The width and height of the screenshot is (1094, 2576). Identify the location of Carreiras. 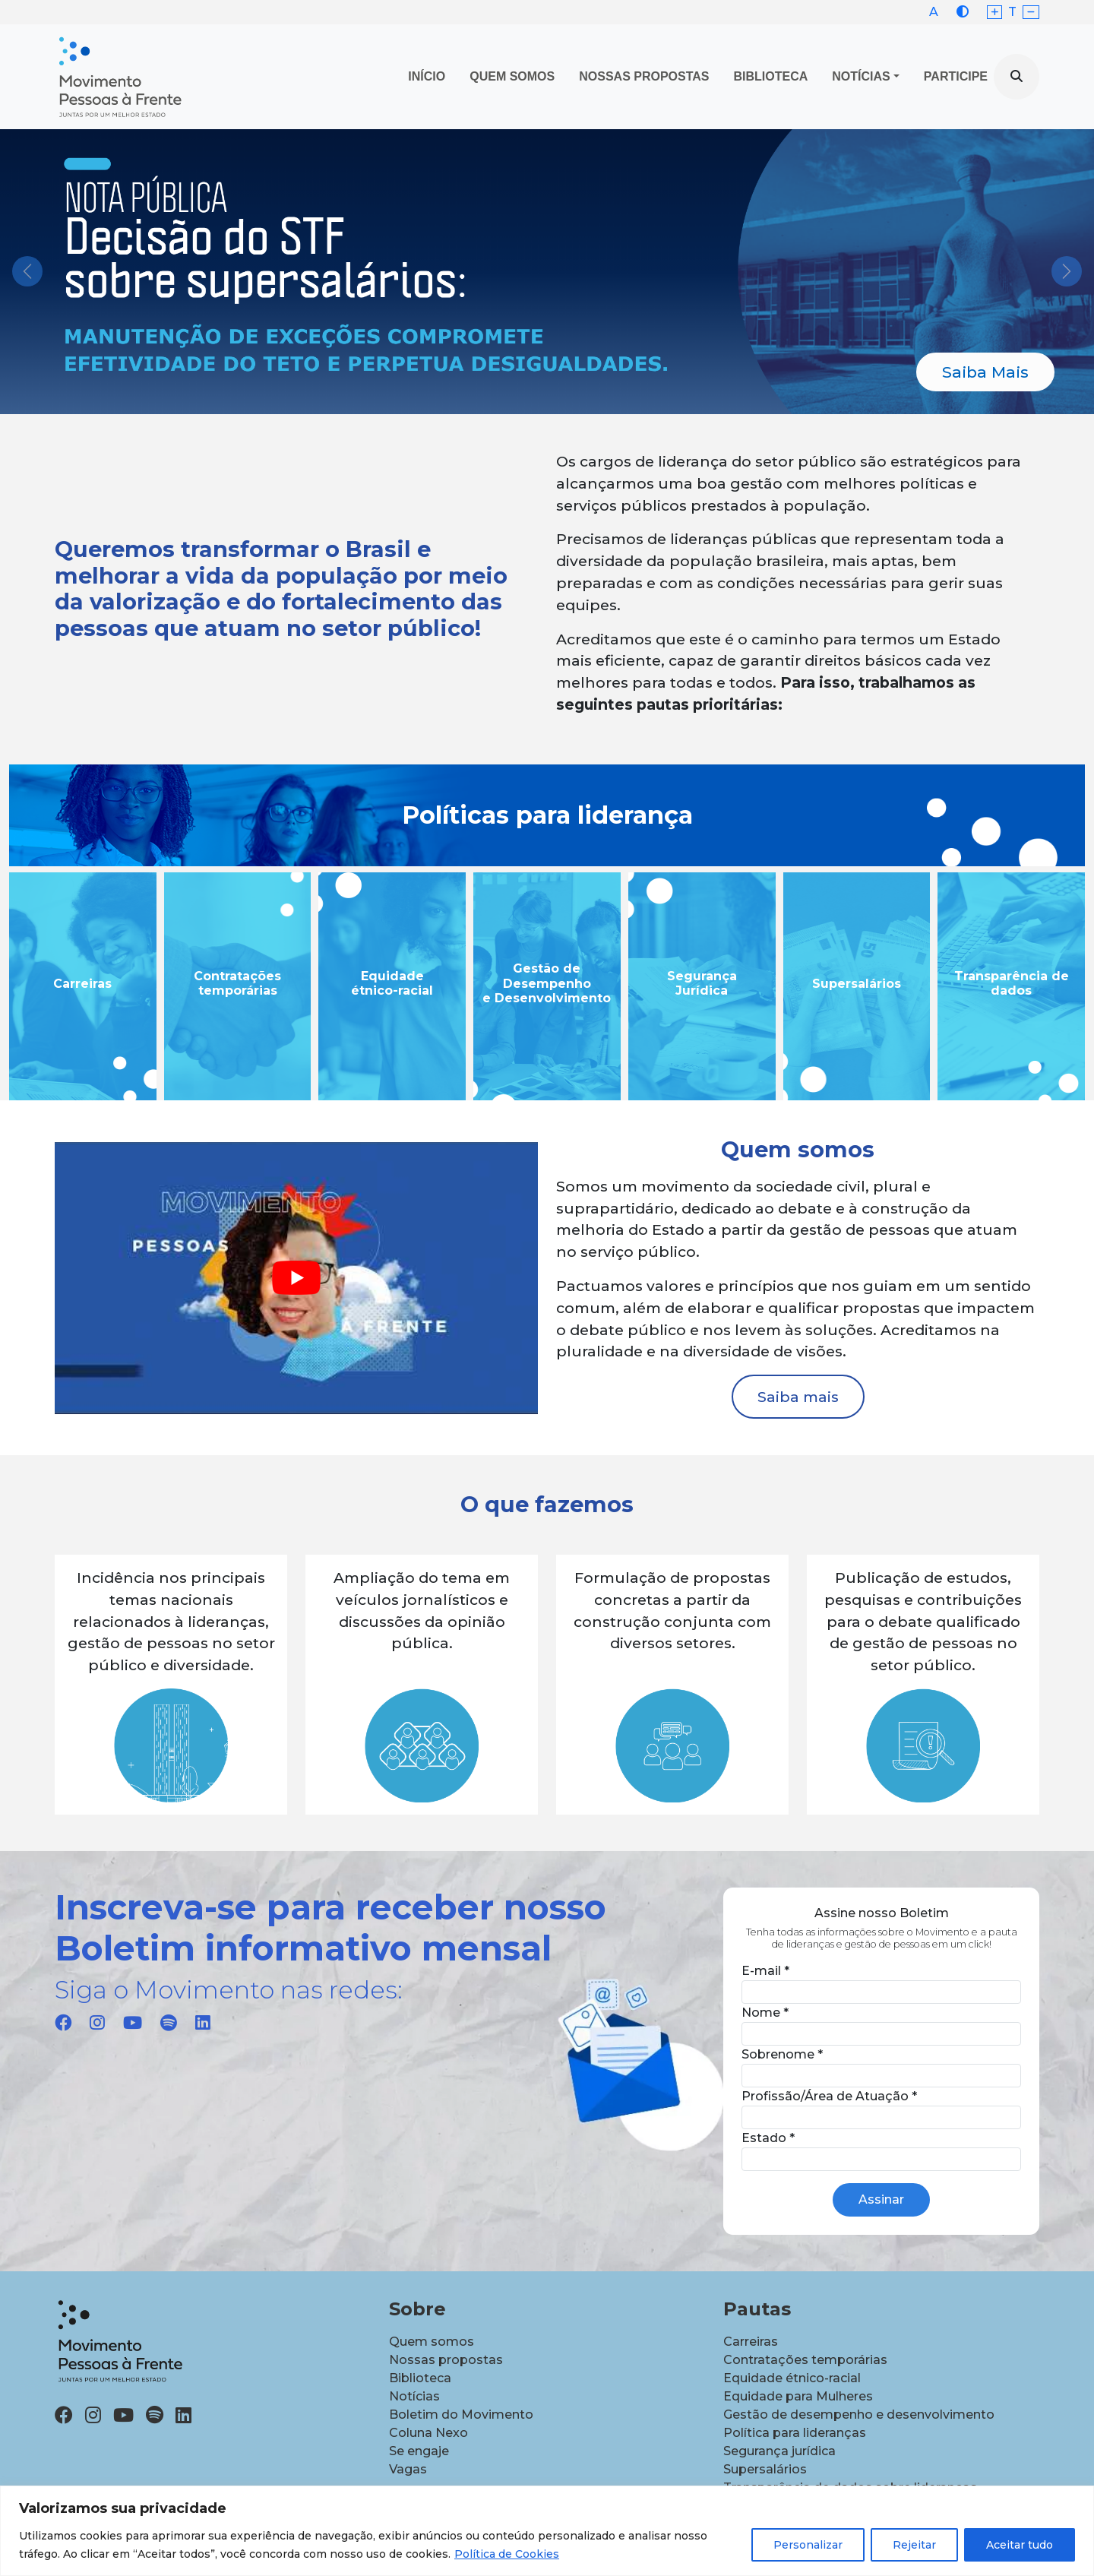
(750, 2341).